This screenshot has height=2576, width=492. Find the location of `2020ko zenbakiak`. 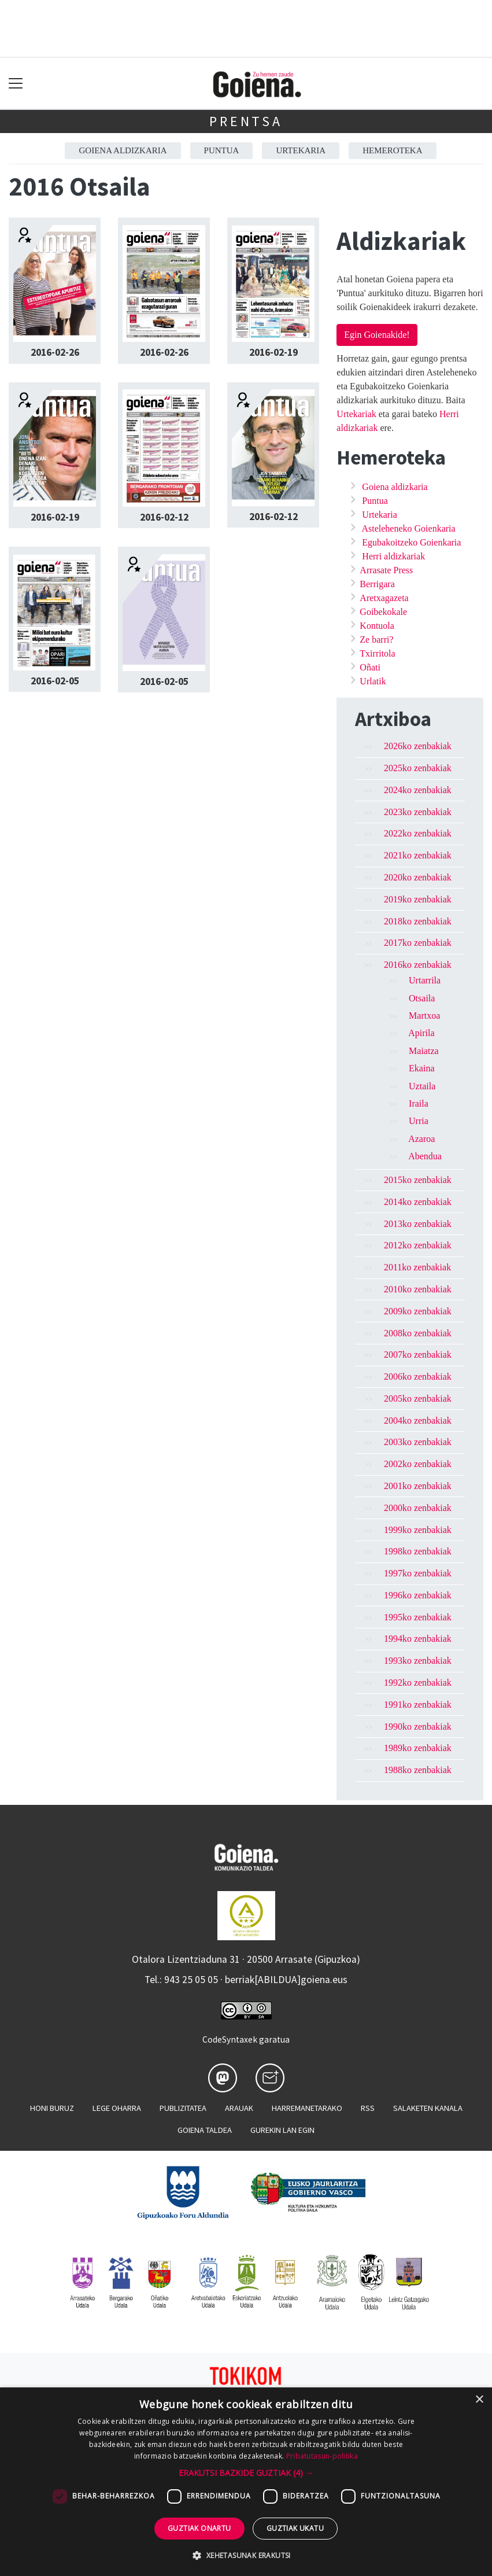

2020ko zenbakiak is located at coordinates (418, 877).